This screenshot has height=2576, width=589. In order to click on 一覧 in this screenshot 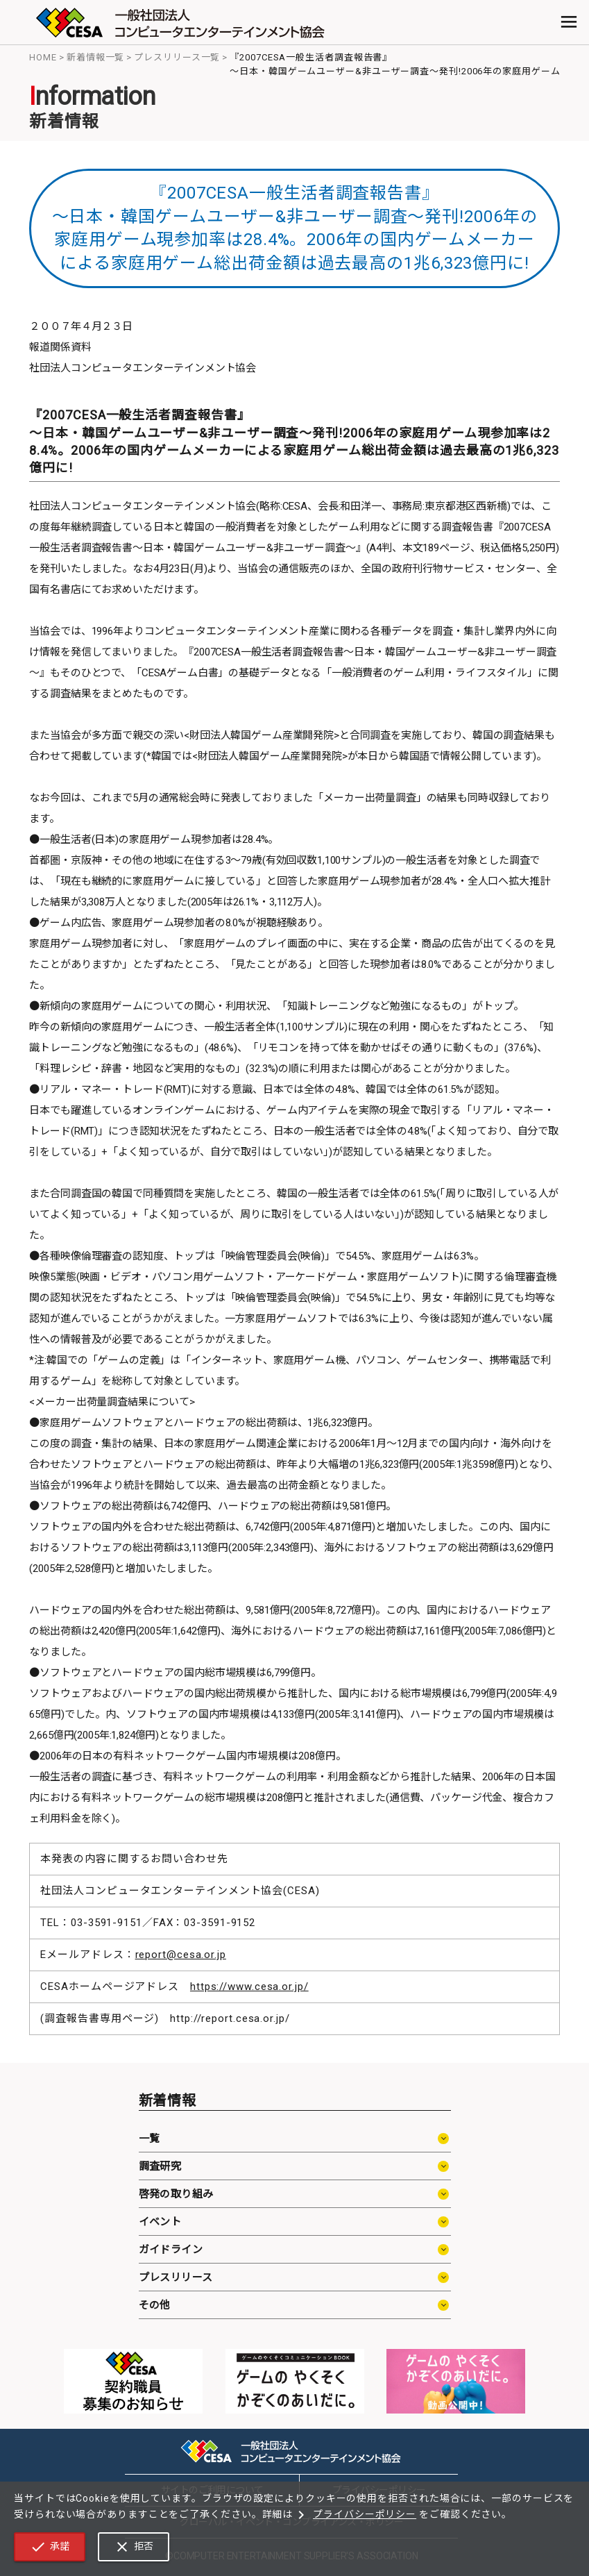, I will do `click(149, 2138)`.